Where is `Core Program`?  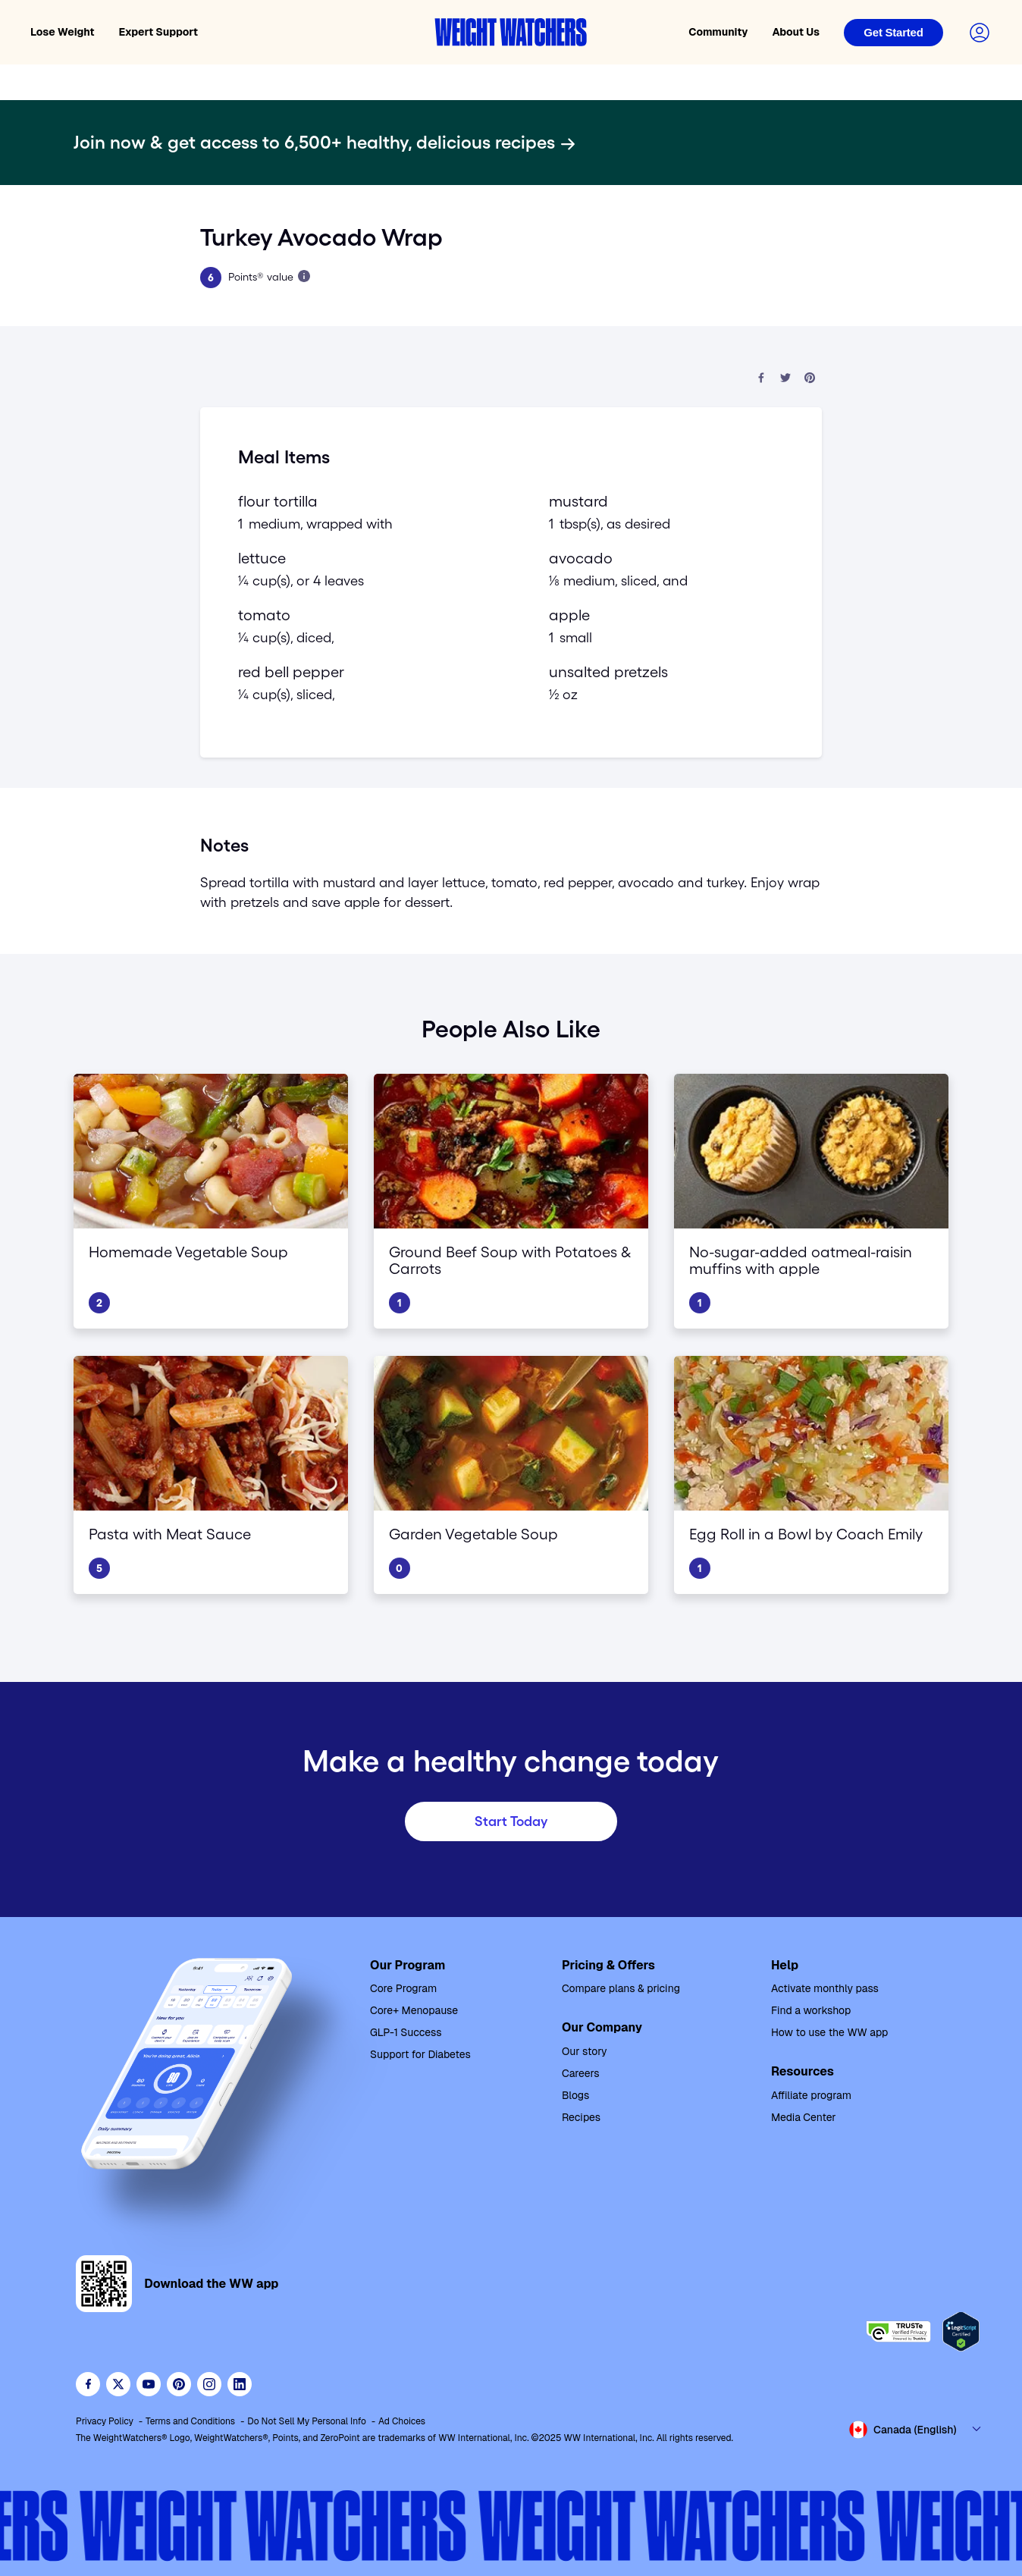
Core Program is located at coordinates (403, 1988).